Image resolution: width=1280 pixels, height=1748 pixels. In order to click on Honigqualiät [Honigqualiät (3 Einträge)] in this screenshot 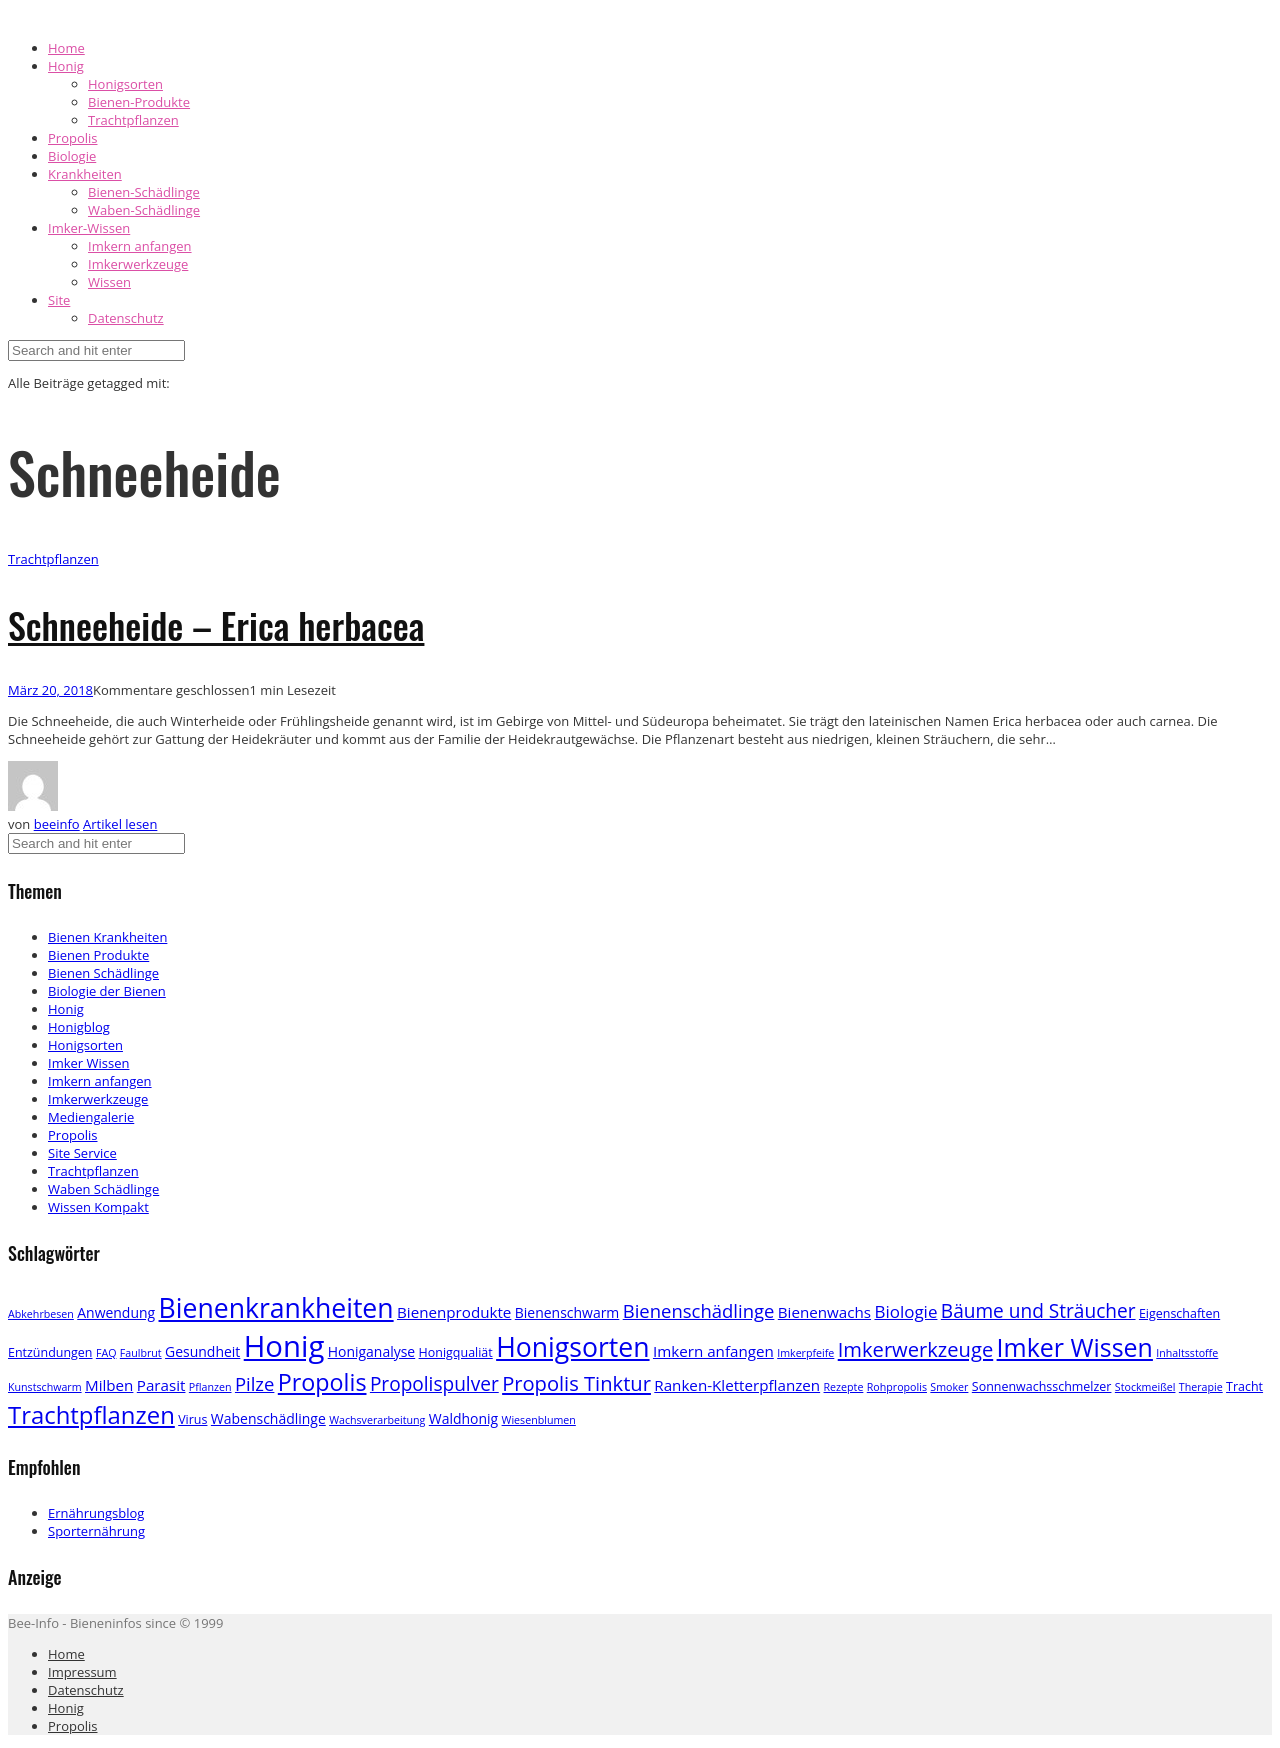, I will do `click(456, 1352)`.